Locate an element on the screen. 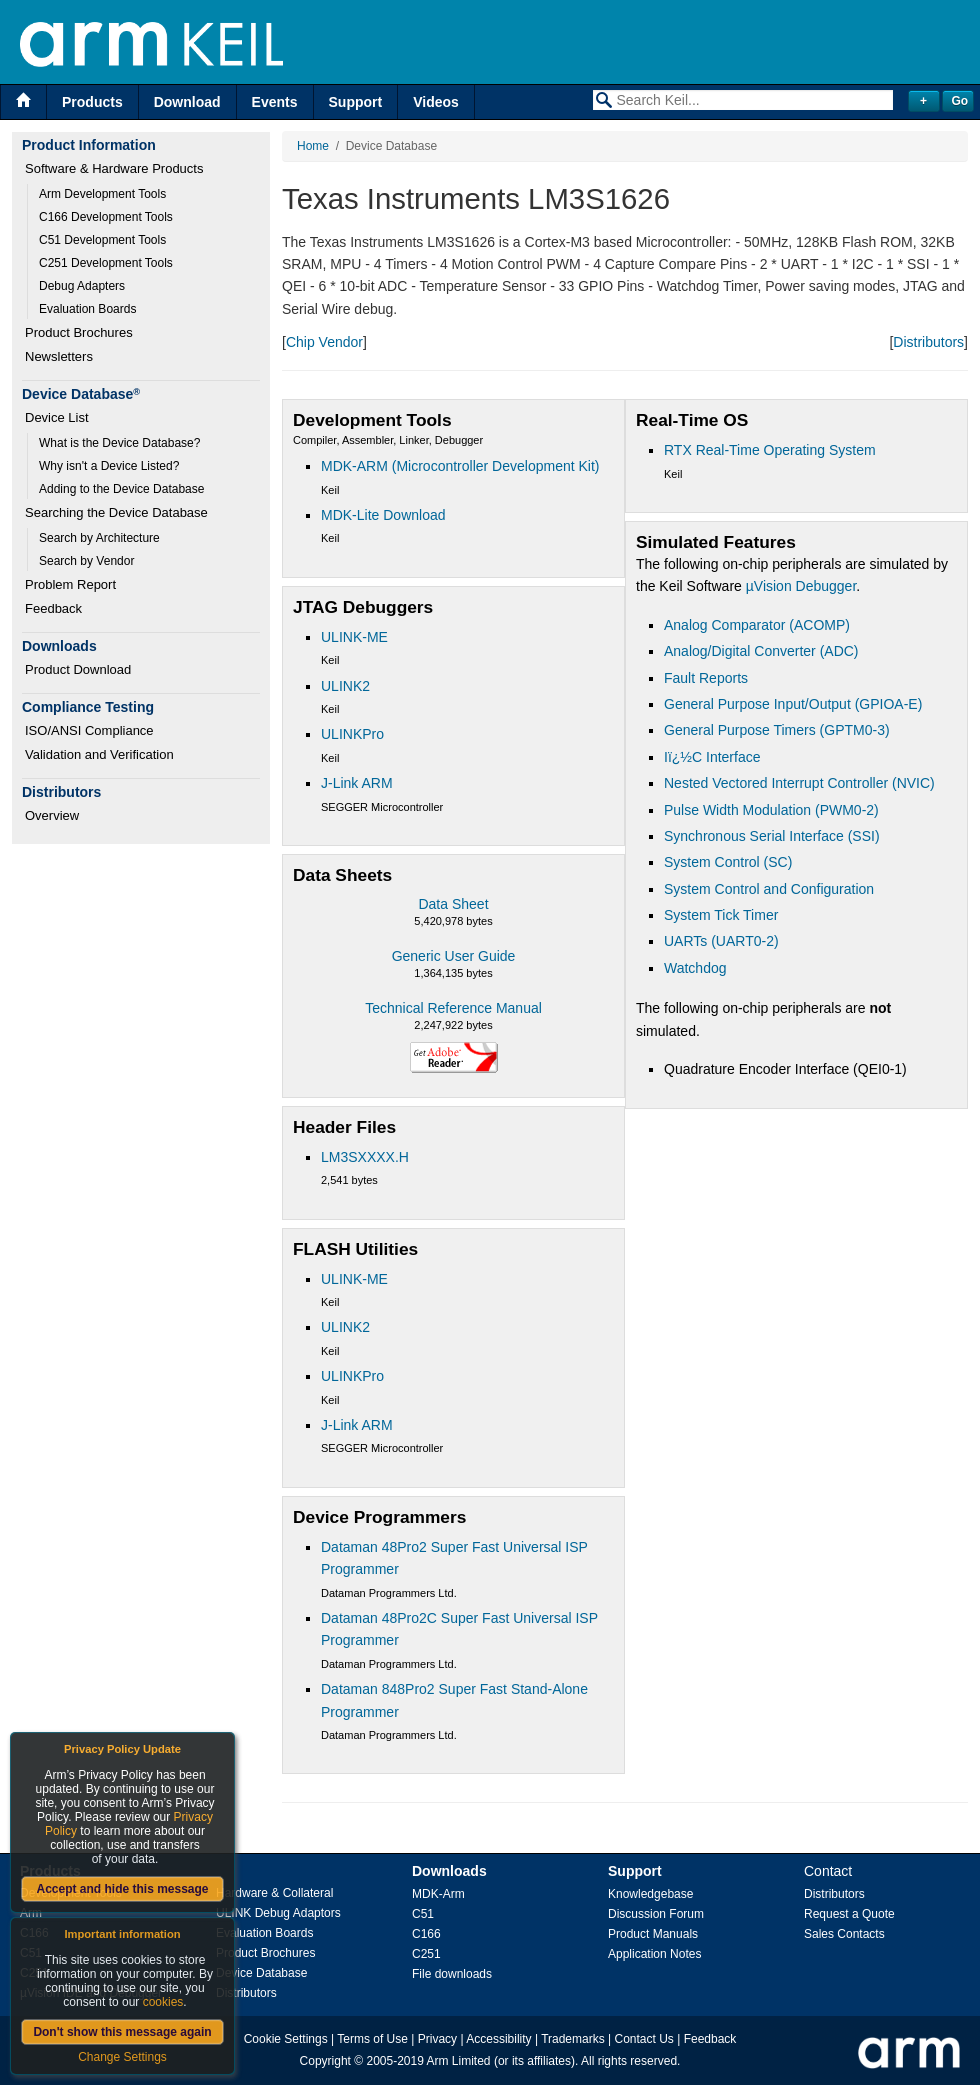 This screenshot has width=980, height=2085. Cookie Settings is located at coordinates (286, 2039).